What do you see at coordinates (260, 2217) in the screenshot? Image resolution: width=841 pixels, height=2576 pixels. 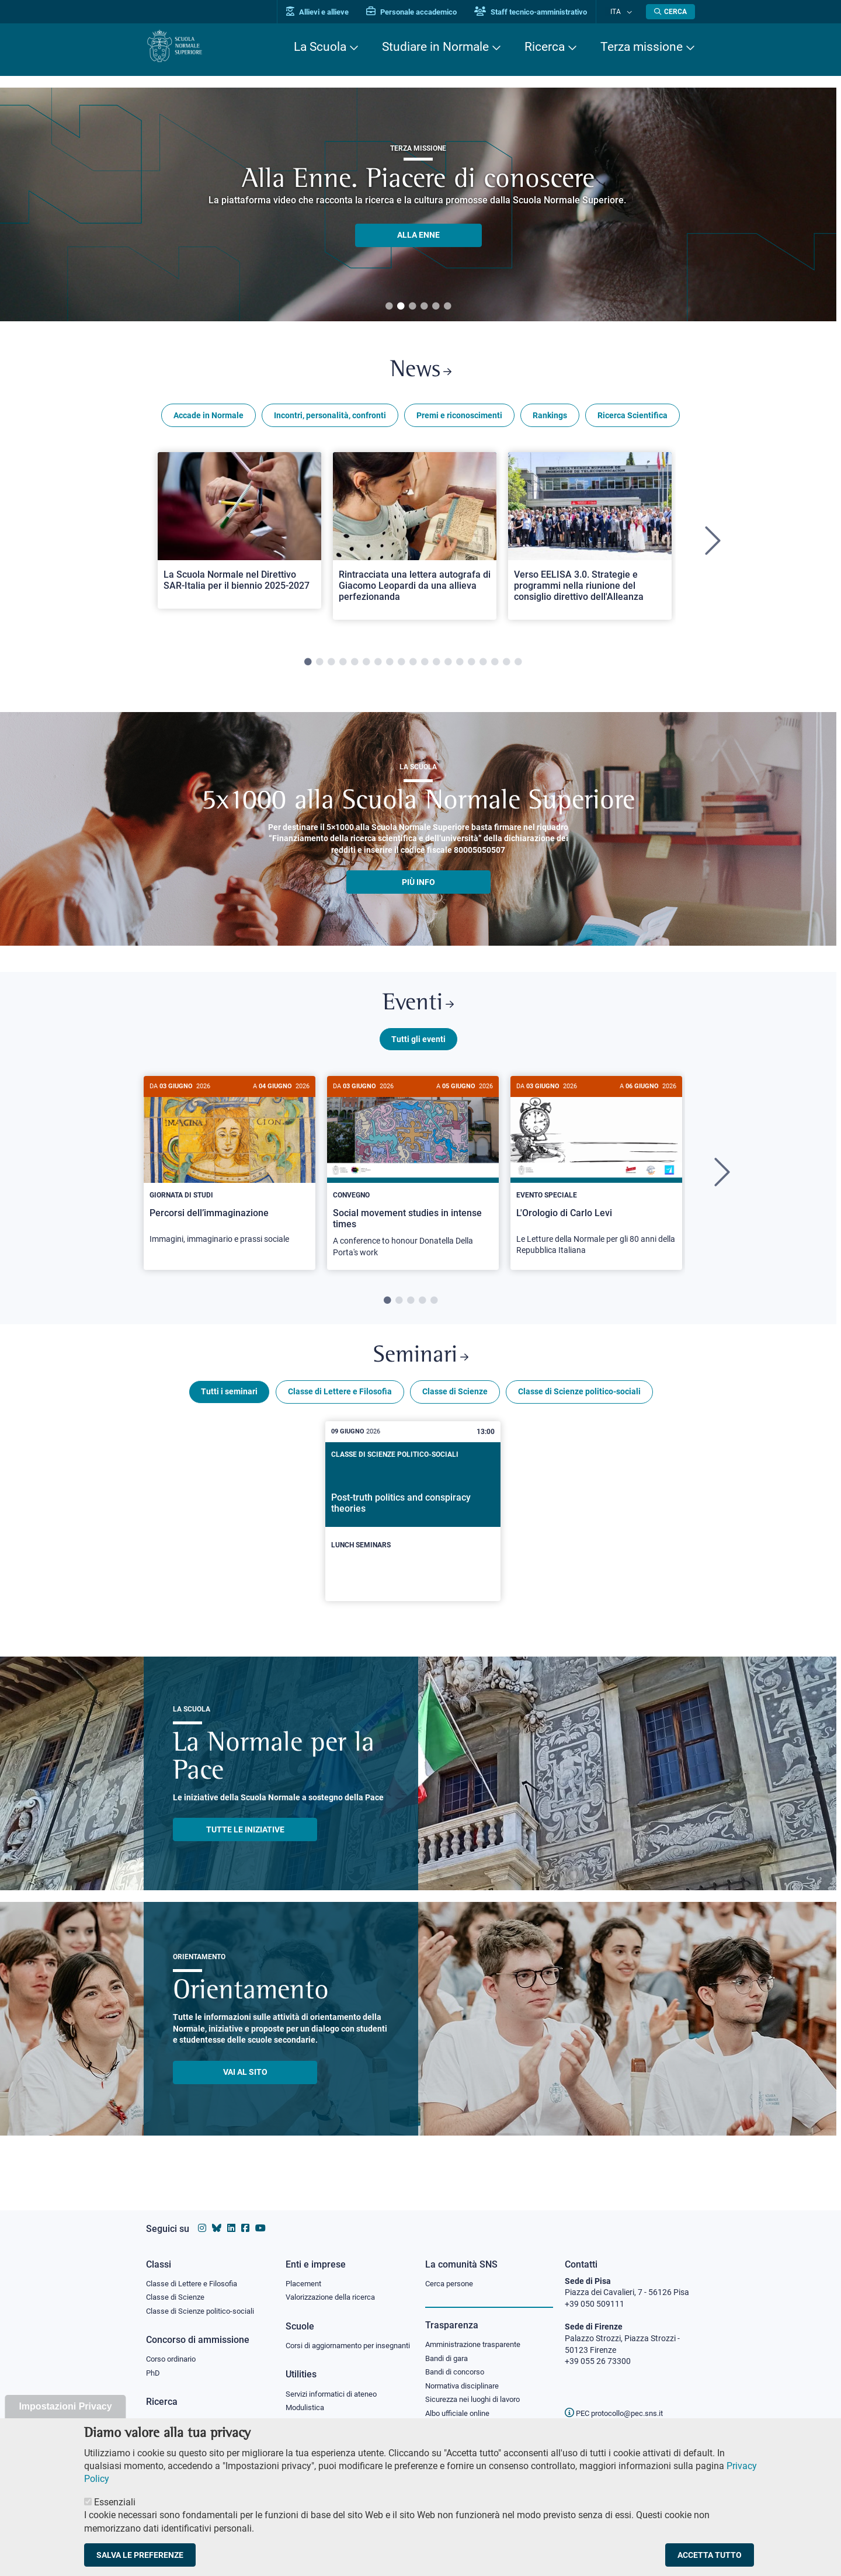 I see `[Vai al canale youtube della Scuola Normale Superiore]` at bounding box center [260, 2217].